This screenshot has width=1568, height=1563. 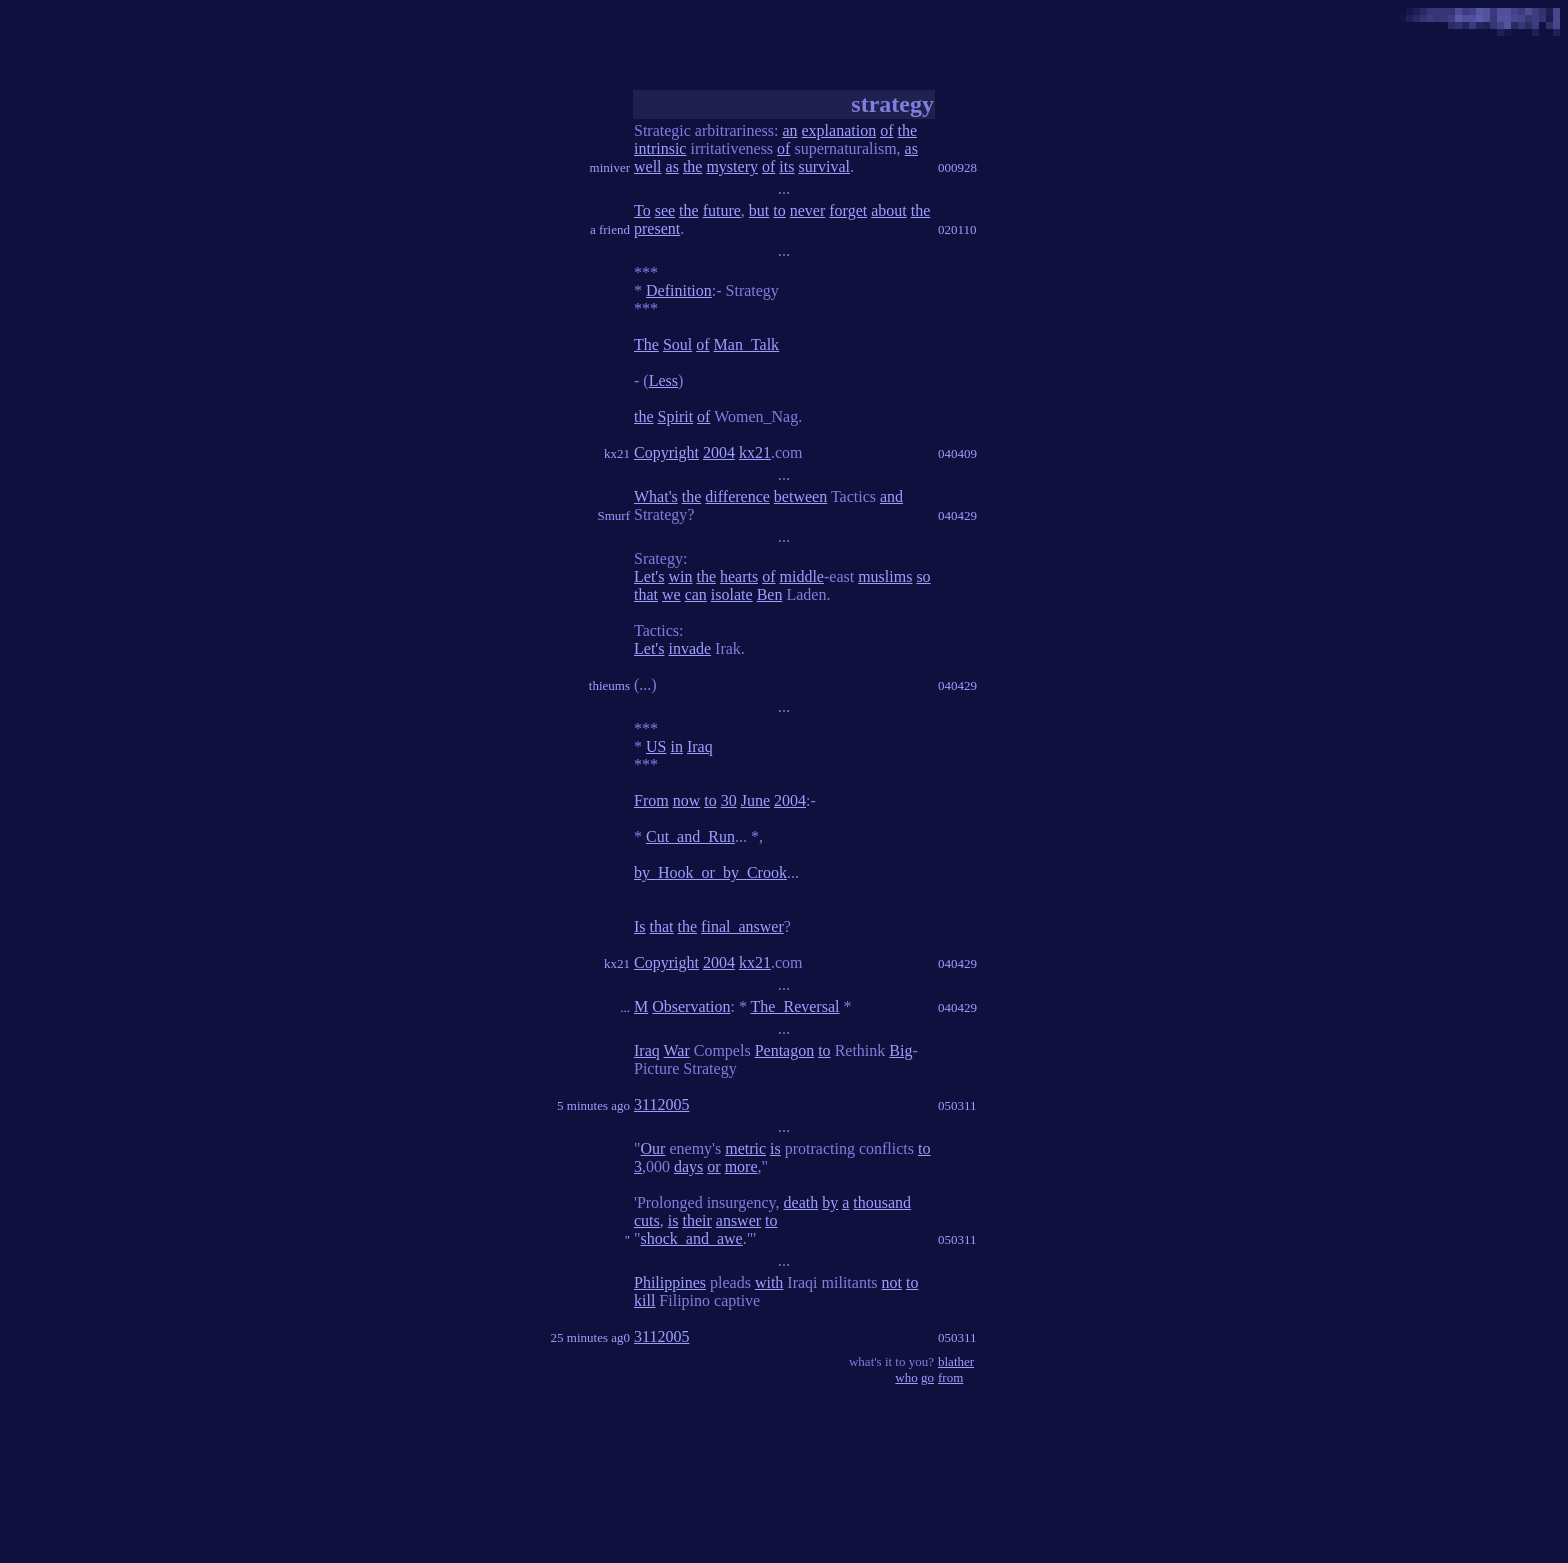 I want to click on metric, so click(x=745, y=1148).